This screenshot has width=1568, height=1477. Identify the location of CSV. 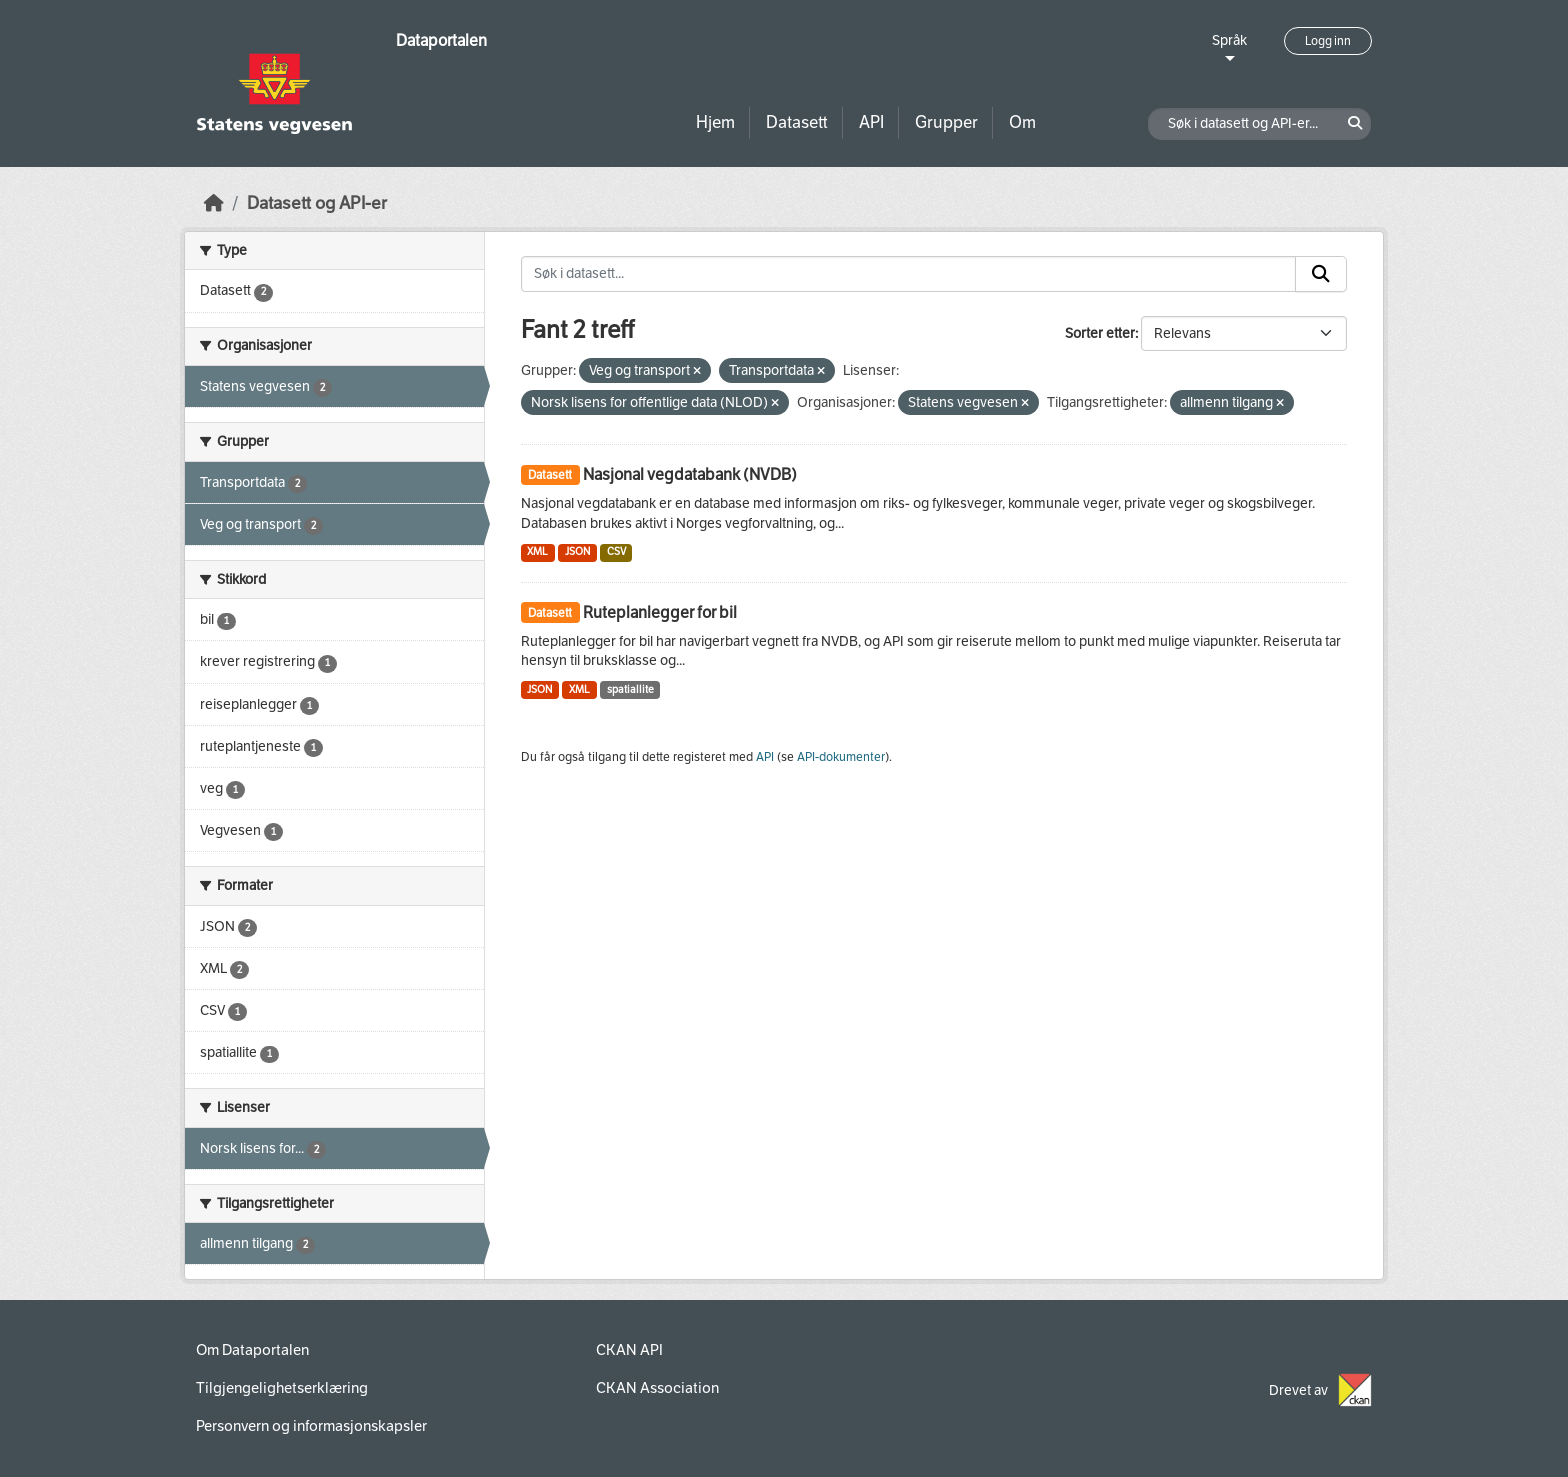
(616, 551).